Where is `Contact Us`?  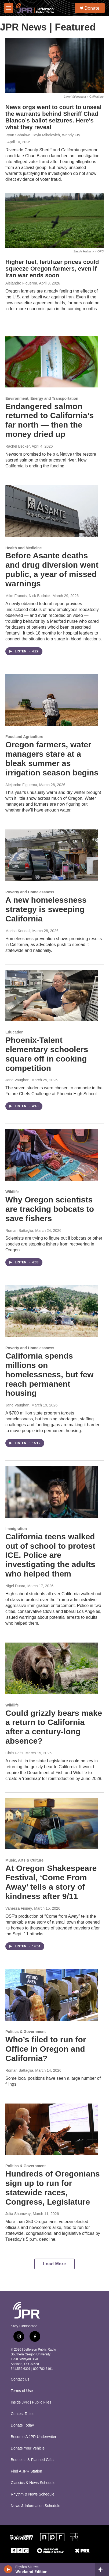 Contact Us is located at coordinates (20, 2379).